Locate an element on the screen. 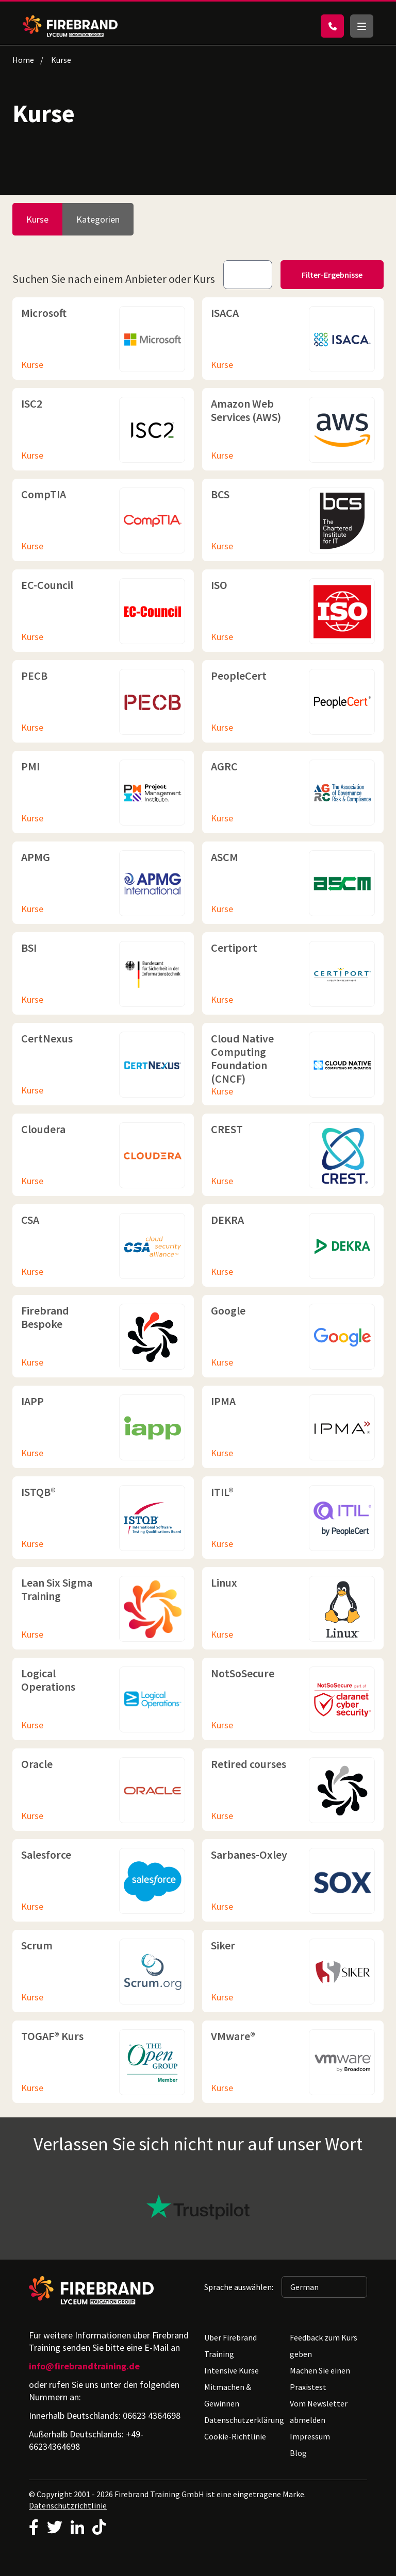  Intensive Kurse is located at coordinates (231, 2370).